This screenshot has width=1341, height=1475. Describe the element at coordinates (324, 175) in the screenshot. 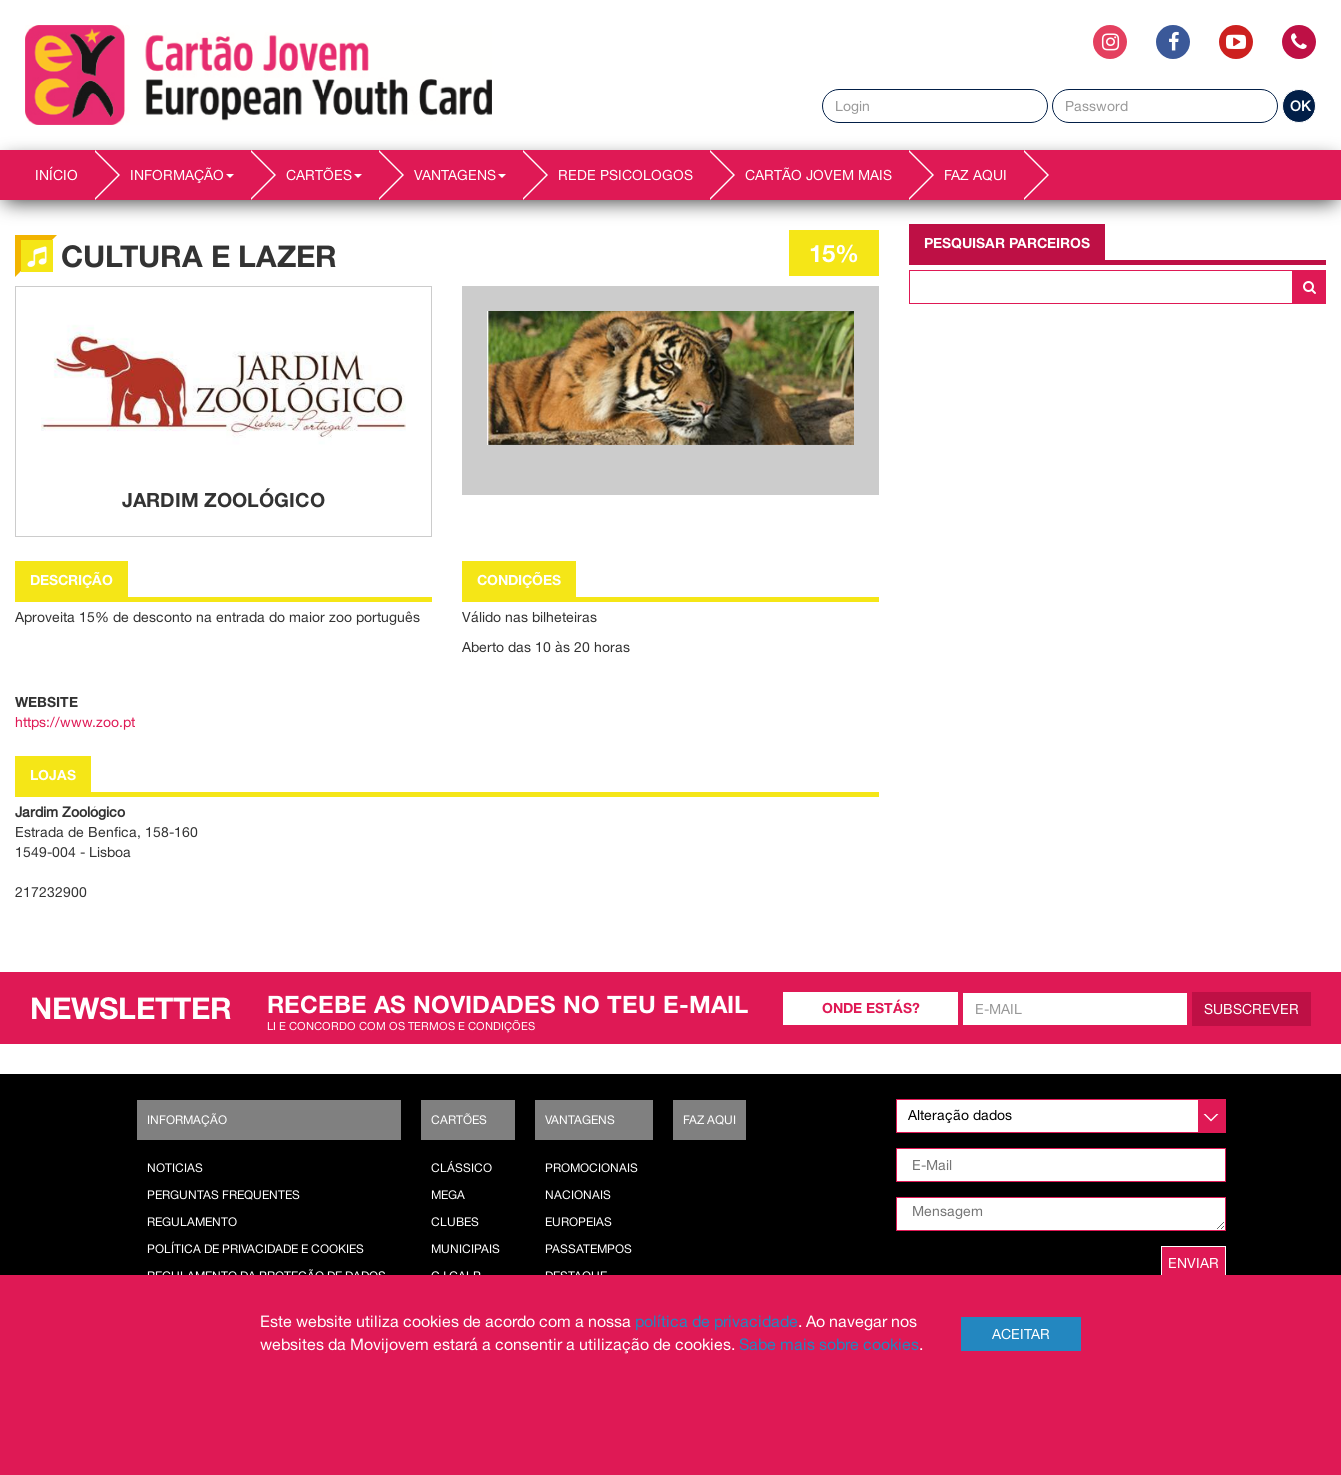

I see `CARTÕES [button]` at that location.